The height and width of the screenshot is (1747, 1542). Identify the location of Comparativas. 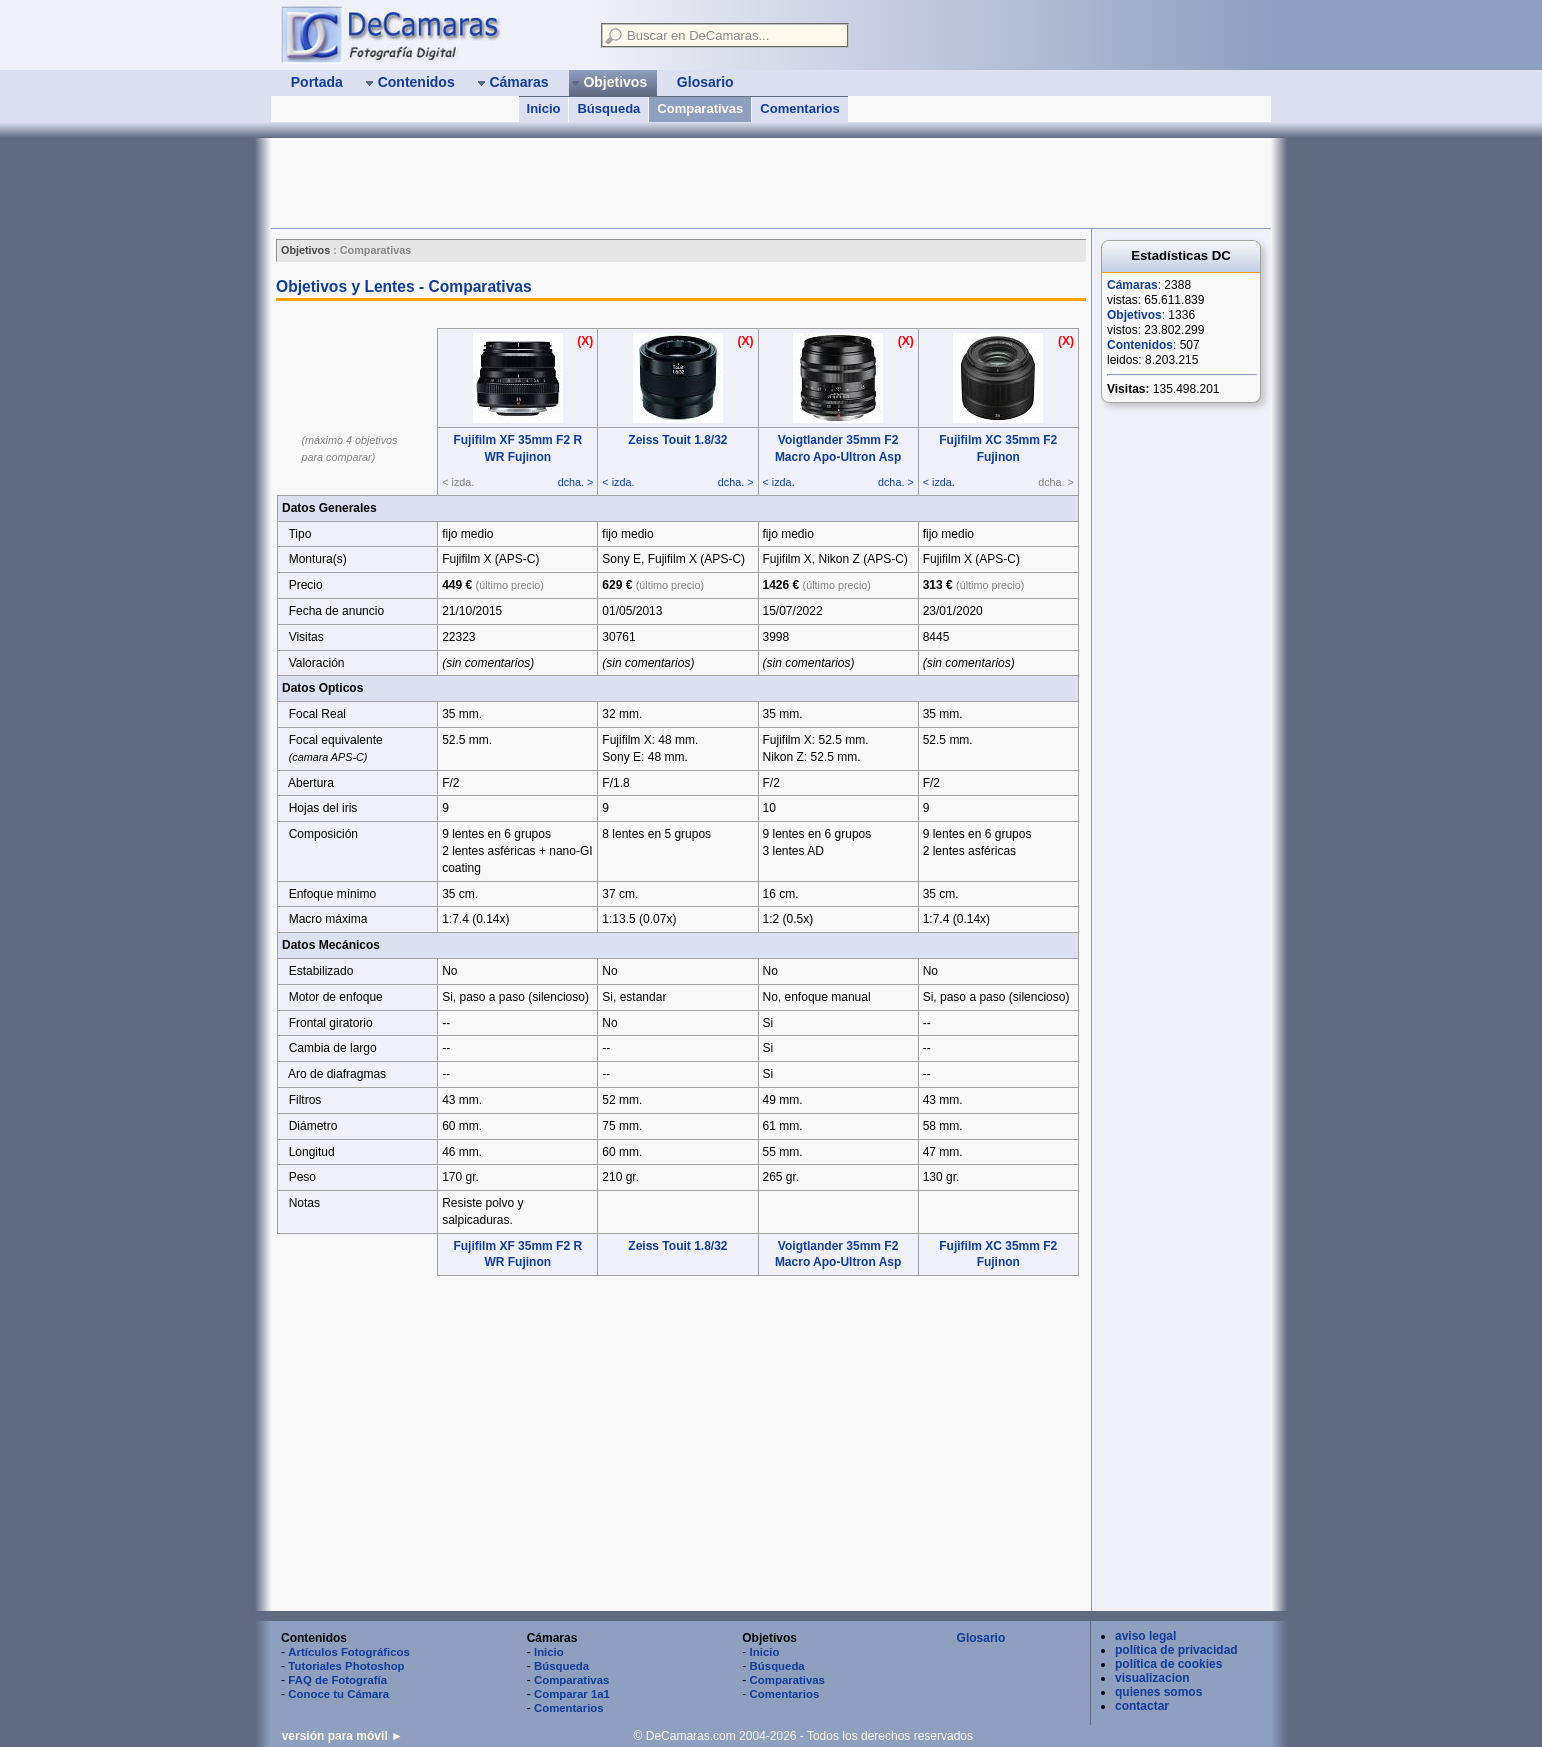
(700, 108).